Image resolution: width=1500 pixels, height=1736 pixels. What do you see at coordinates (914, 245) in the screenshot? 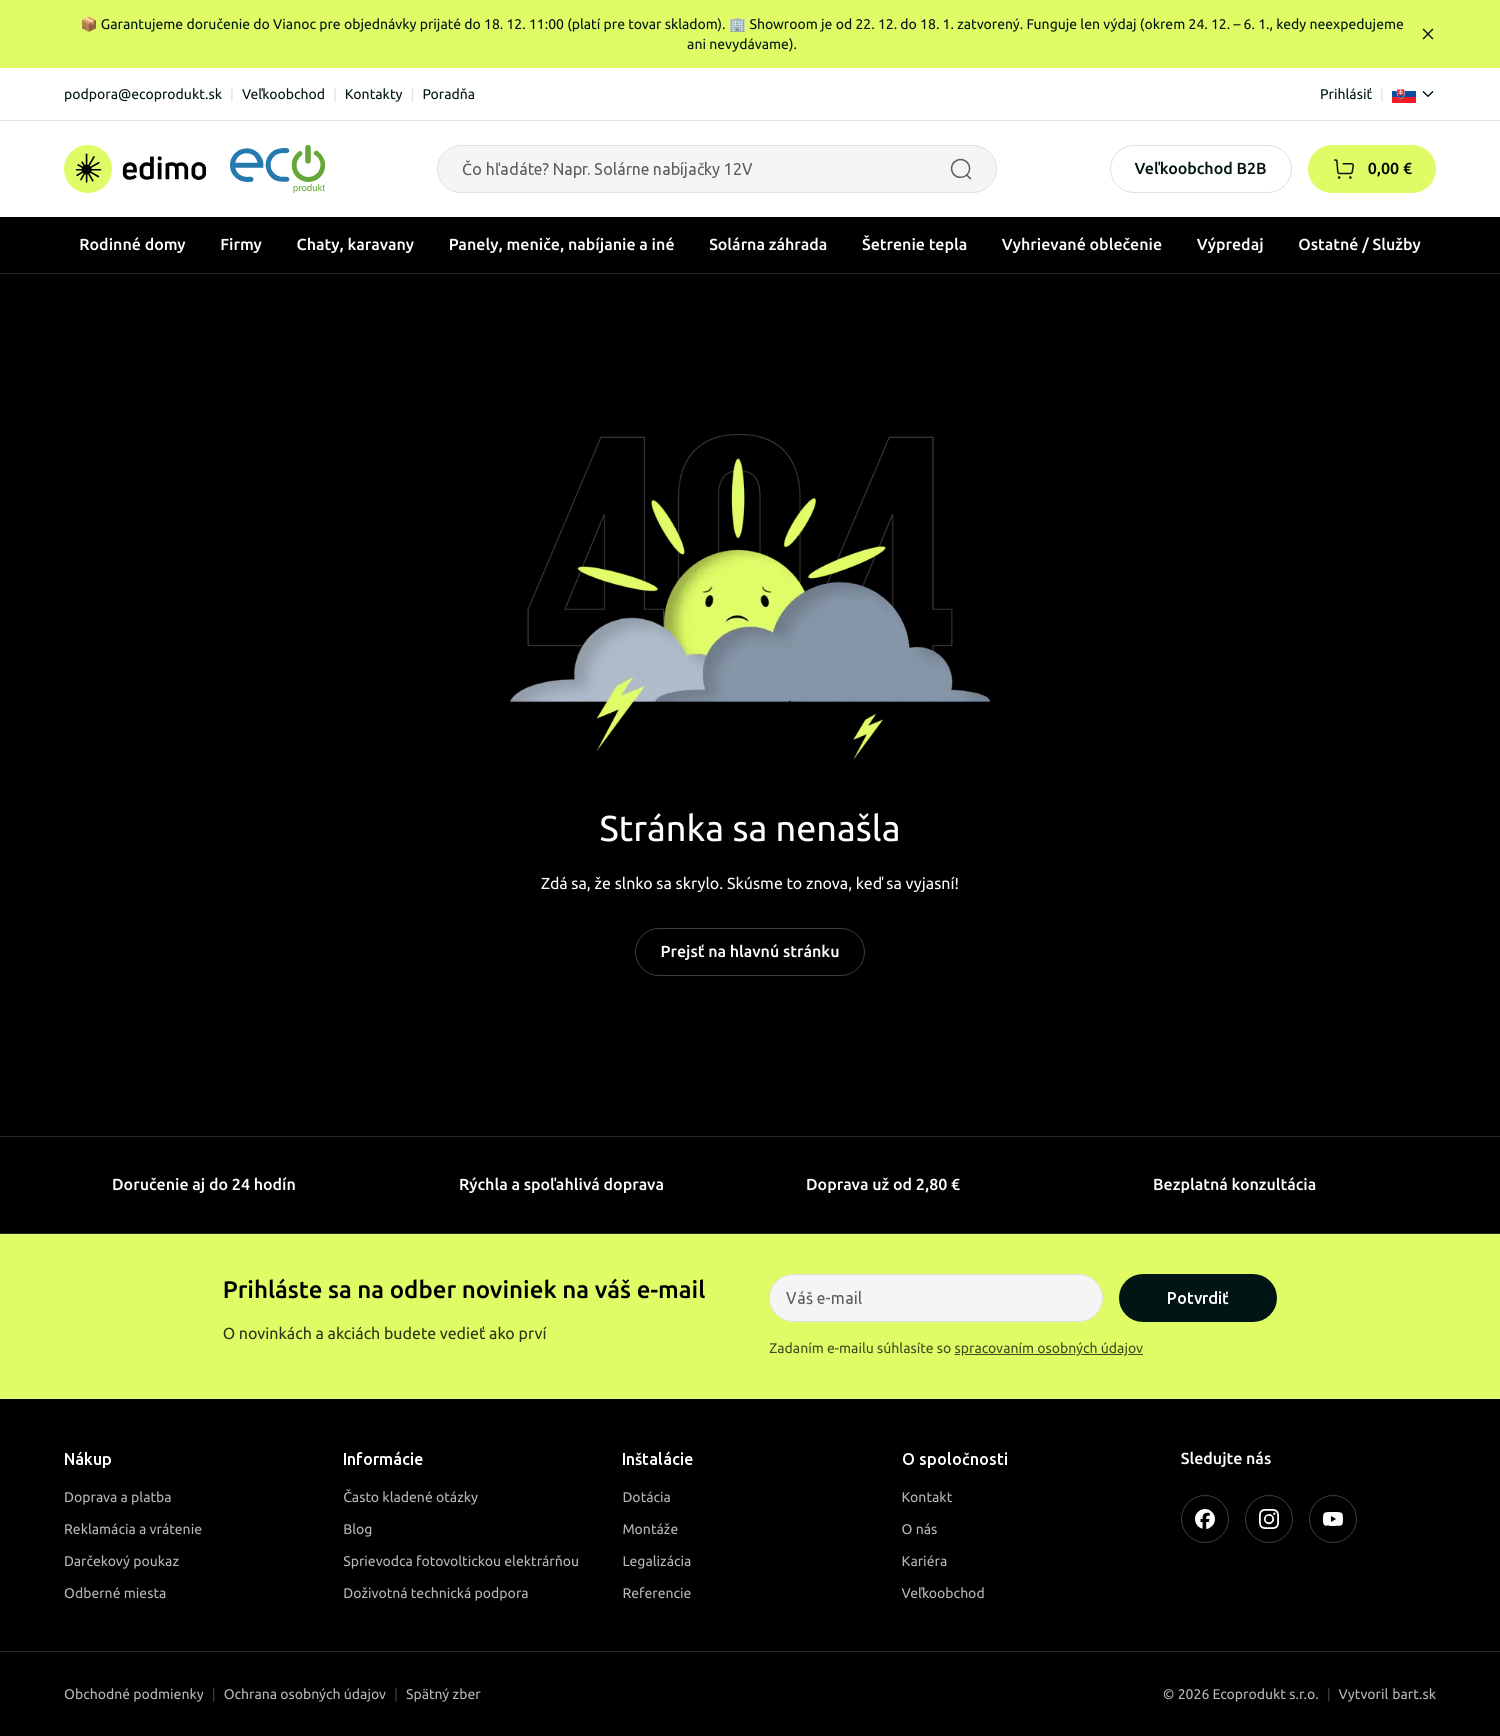
I see `Šetrenie tepla` at bounding box center [914, 245].